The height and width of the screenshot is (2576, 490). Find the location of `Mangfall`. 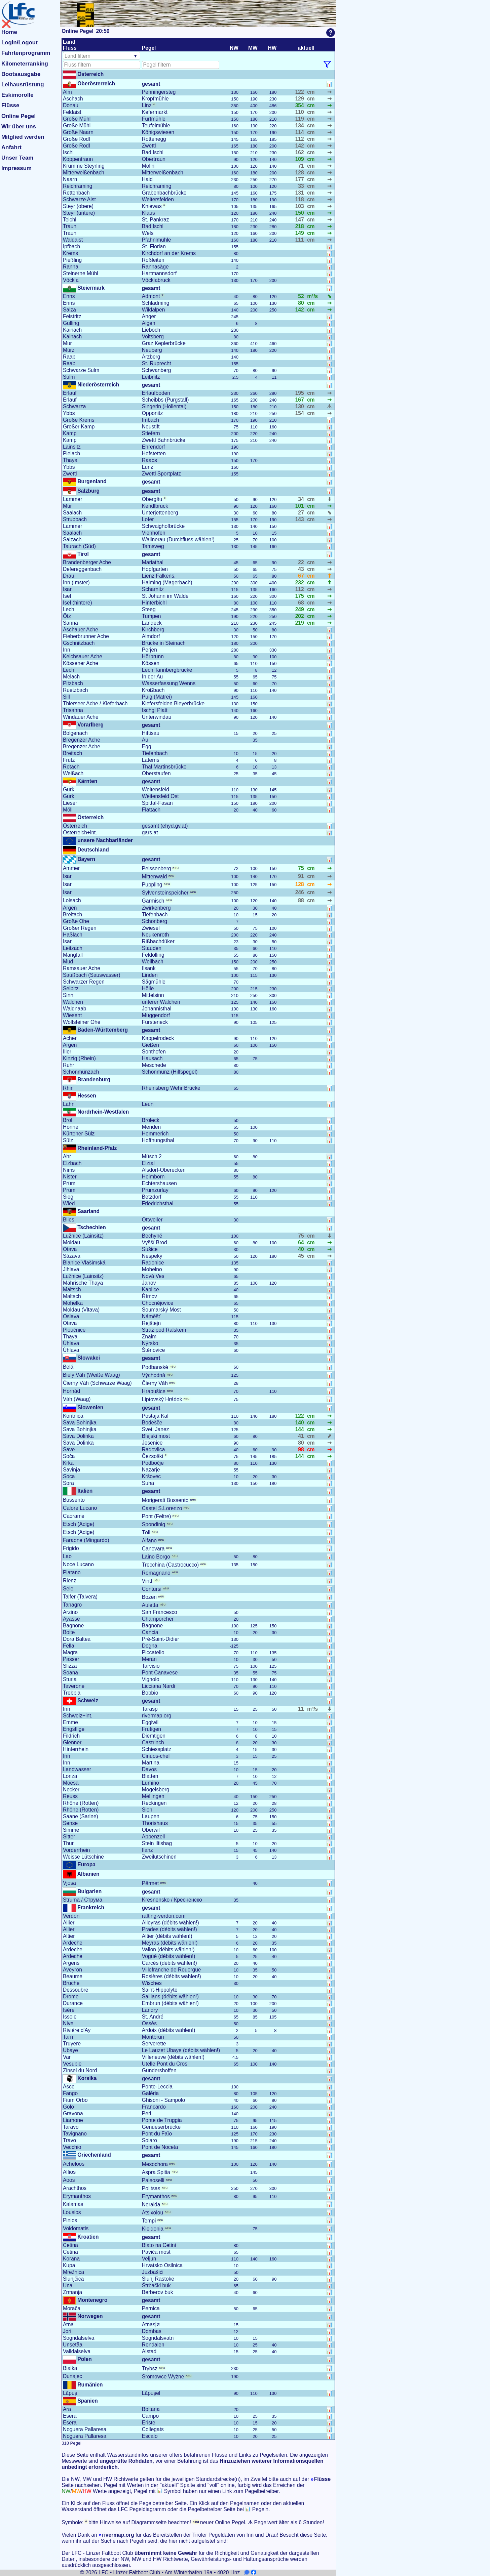

Mangfall is located at coordinates (73, 955).